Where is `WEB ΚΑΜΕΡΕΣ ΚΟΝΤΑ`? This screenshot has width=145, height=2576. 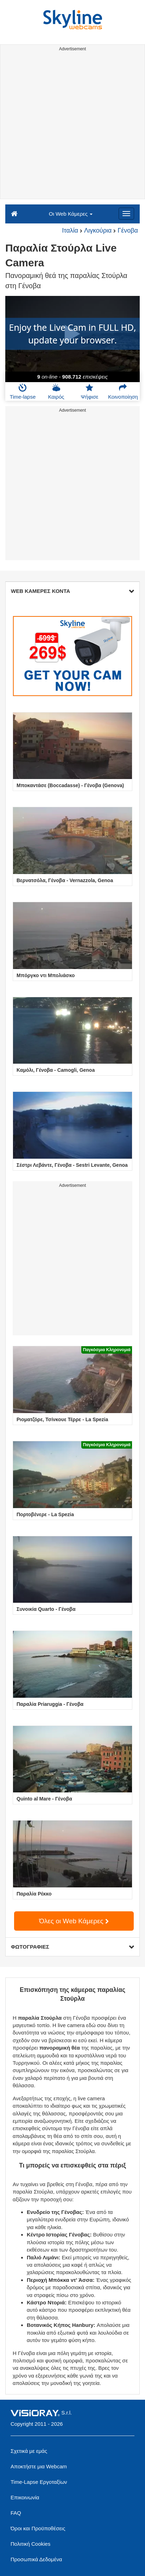
WEB ΚΑΜΕΡΕΣ ΚΟΝΤΑ is located at coordinates (72, 591).